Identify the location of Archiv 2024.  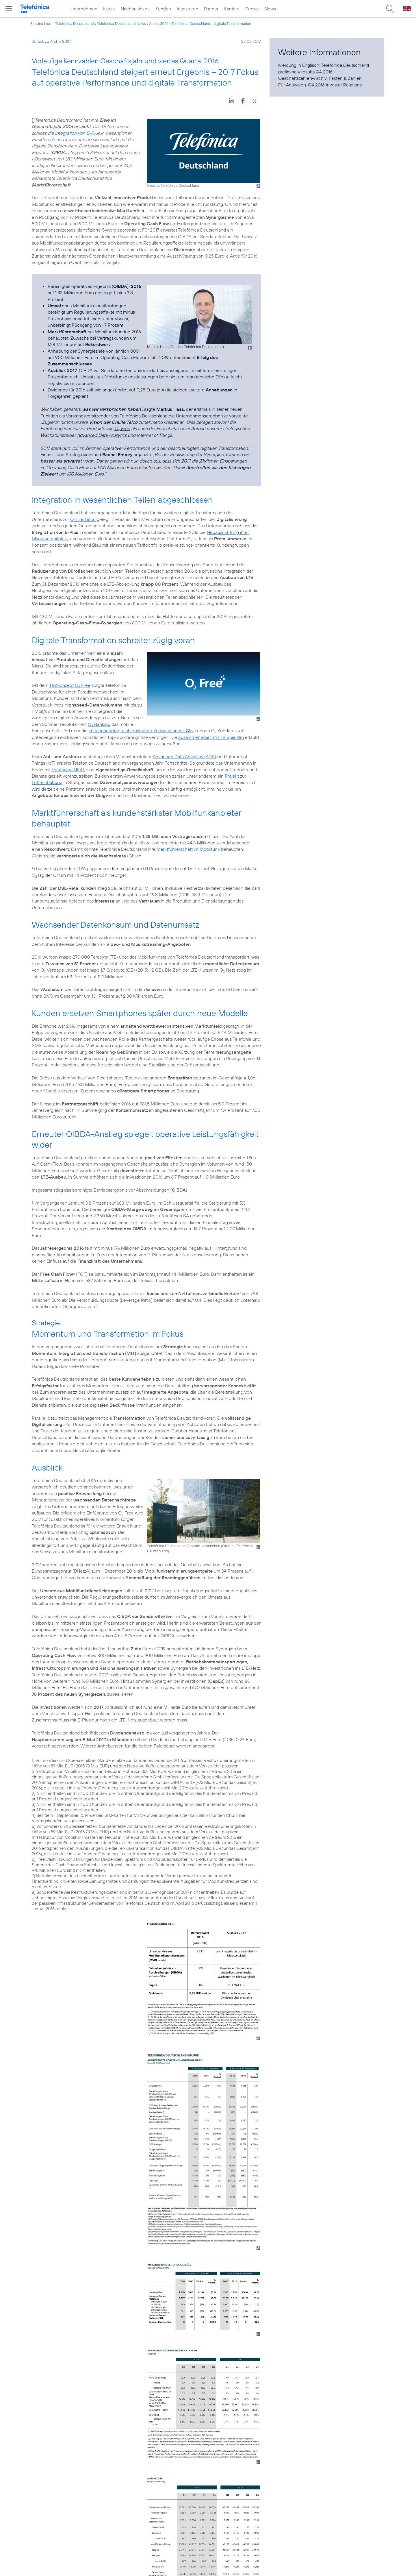
(158, 23).